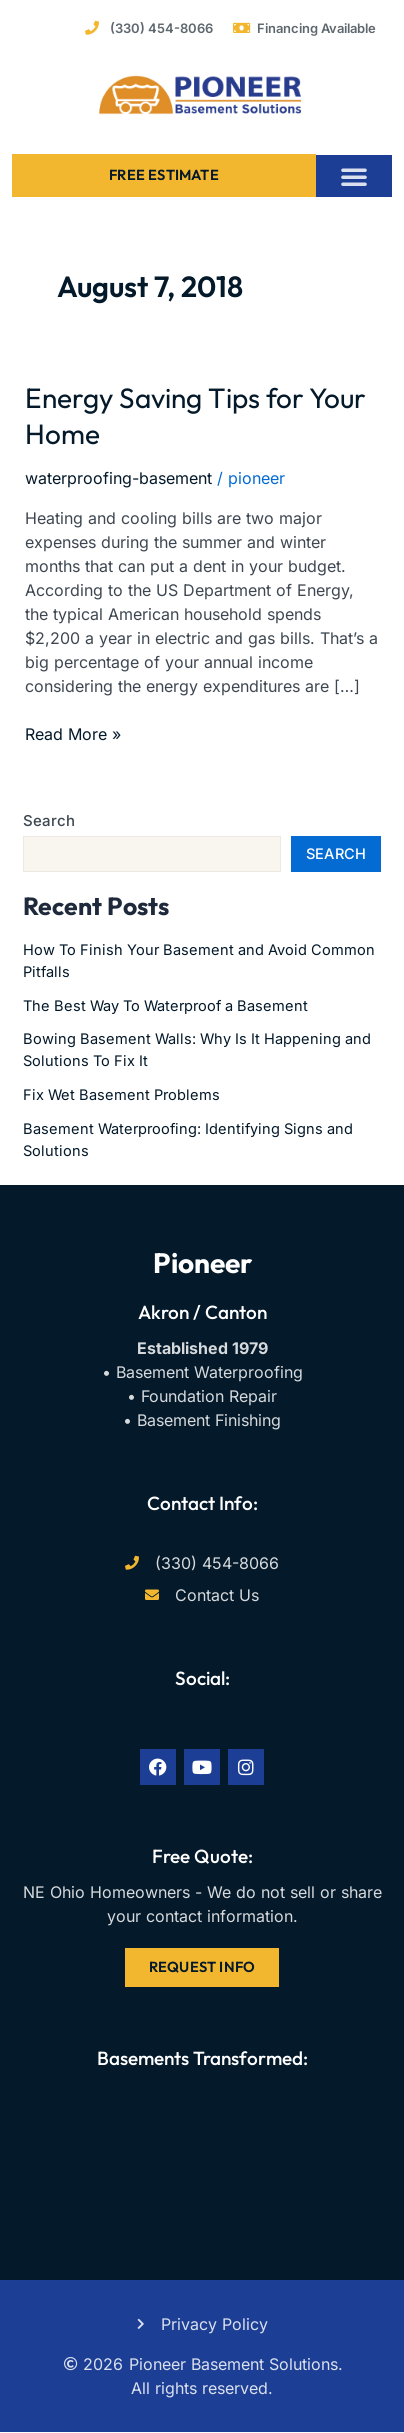 The height and width of the screenshot is (2433, 404). What do you see at coordinates (73, 733) in the screenshot?
I see `Read More »` at bounding box center [73, 733].